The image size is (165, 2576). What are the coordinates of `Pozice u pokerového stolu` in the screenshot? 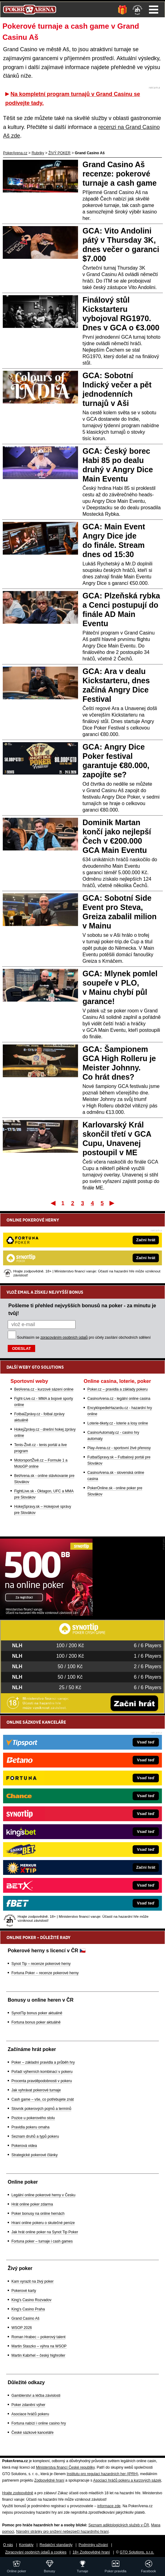 It's located at (33, 2118).